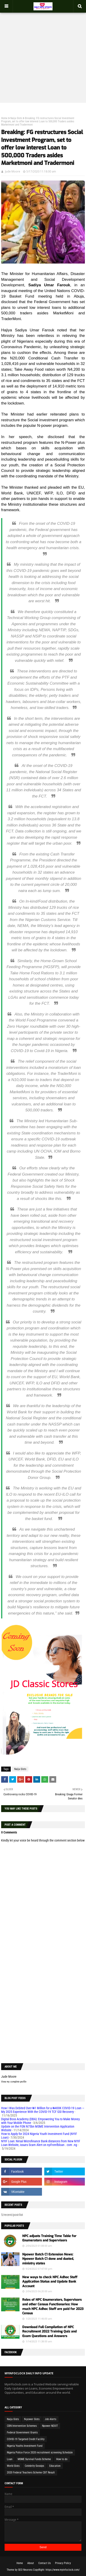 The height and width of the screenshot is (2576, 86). I want to click on NYIF Loan: Nirsal Microfinance Bank distances from New NYIF Loan Website, issues Scam Alert on nyif-nmfbloan . com .ng, so click(40, 2143).